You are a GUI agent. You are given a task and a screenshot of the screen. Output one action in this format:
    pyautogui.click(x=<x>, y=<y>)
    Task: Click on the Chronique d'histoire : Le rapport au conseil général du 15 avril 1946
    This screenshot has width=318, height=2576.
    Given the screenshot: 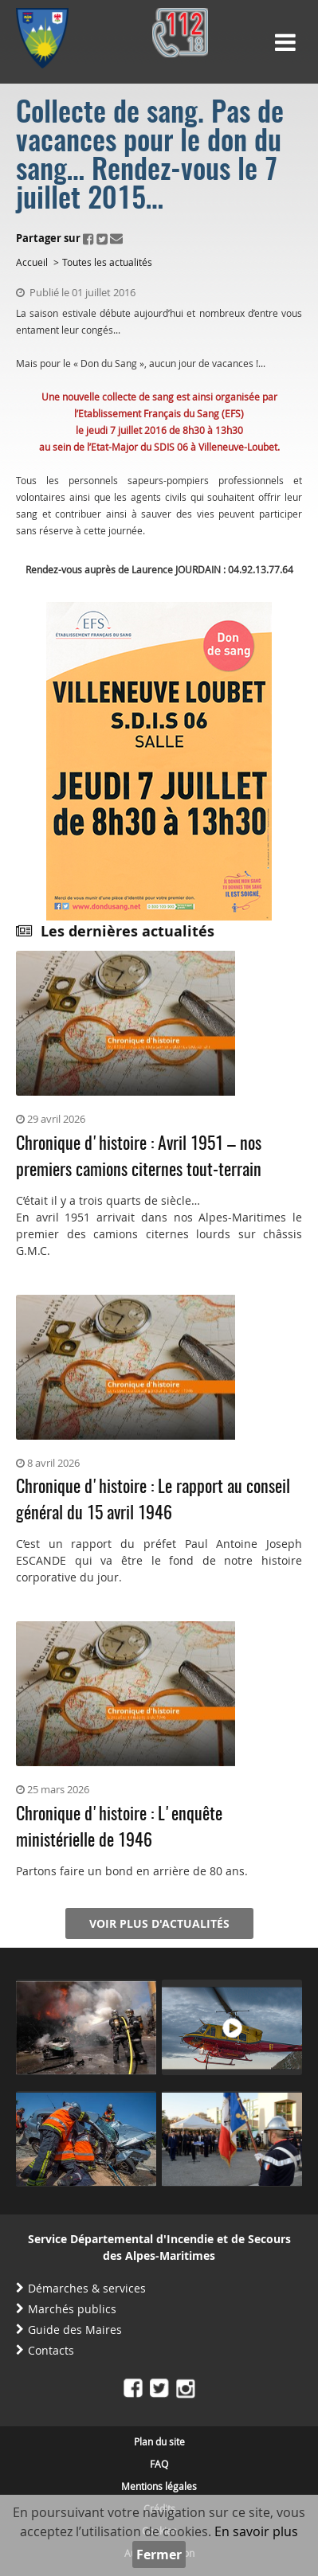 What is the action you would take?
    pyautogui.click(x=153, y=1501)
    